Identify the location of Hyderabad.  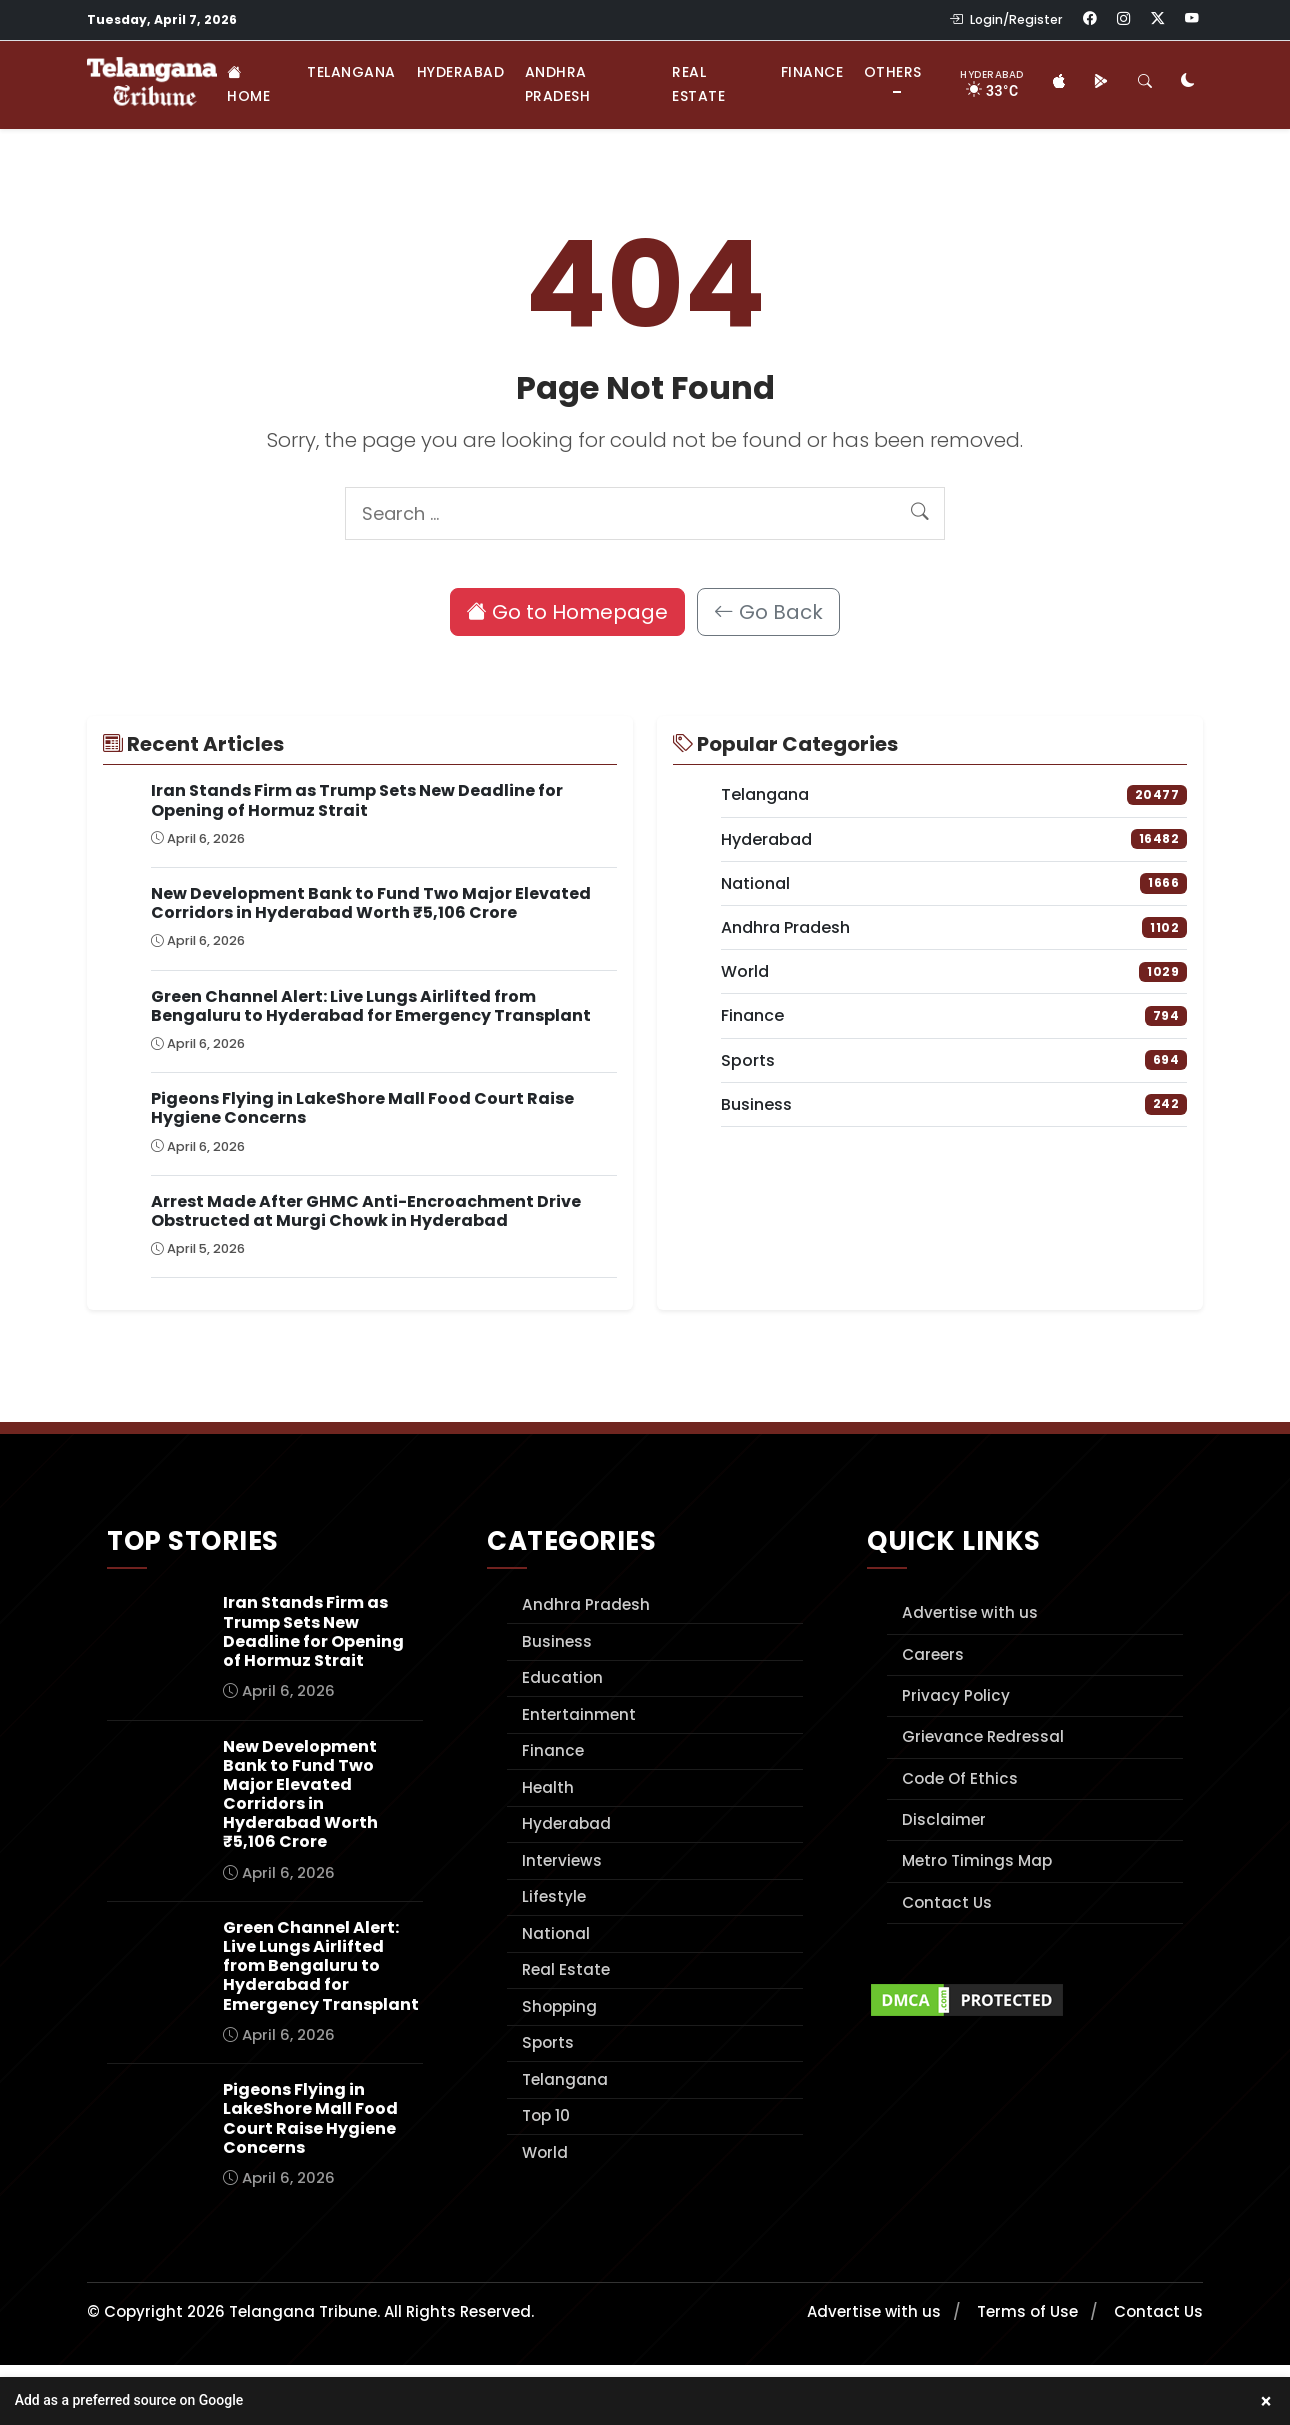
(461, 72).